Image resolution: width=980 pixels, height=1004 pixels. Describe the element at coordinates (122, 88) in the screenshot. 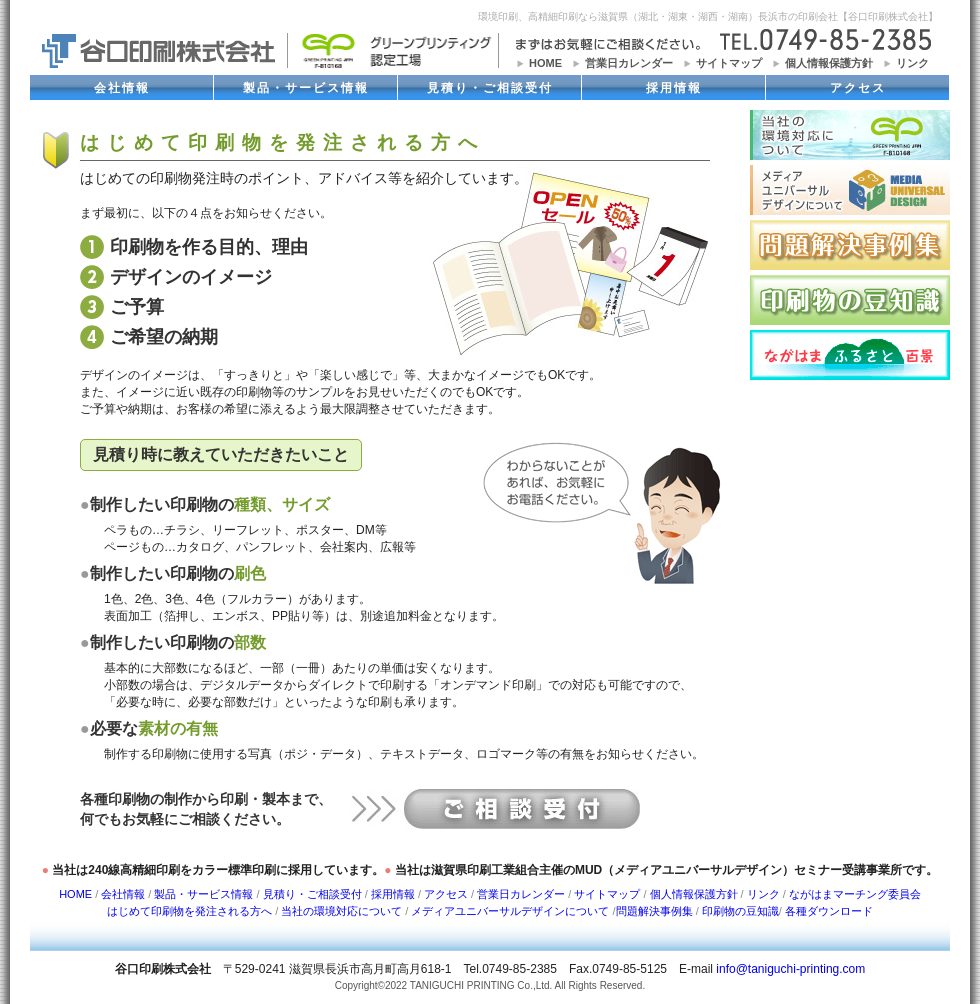

I see `会社情報` at that location.